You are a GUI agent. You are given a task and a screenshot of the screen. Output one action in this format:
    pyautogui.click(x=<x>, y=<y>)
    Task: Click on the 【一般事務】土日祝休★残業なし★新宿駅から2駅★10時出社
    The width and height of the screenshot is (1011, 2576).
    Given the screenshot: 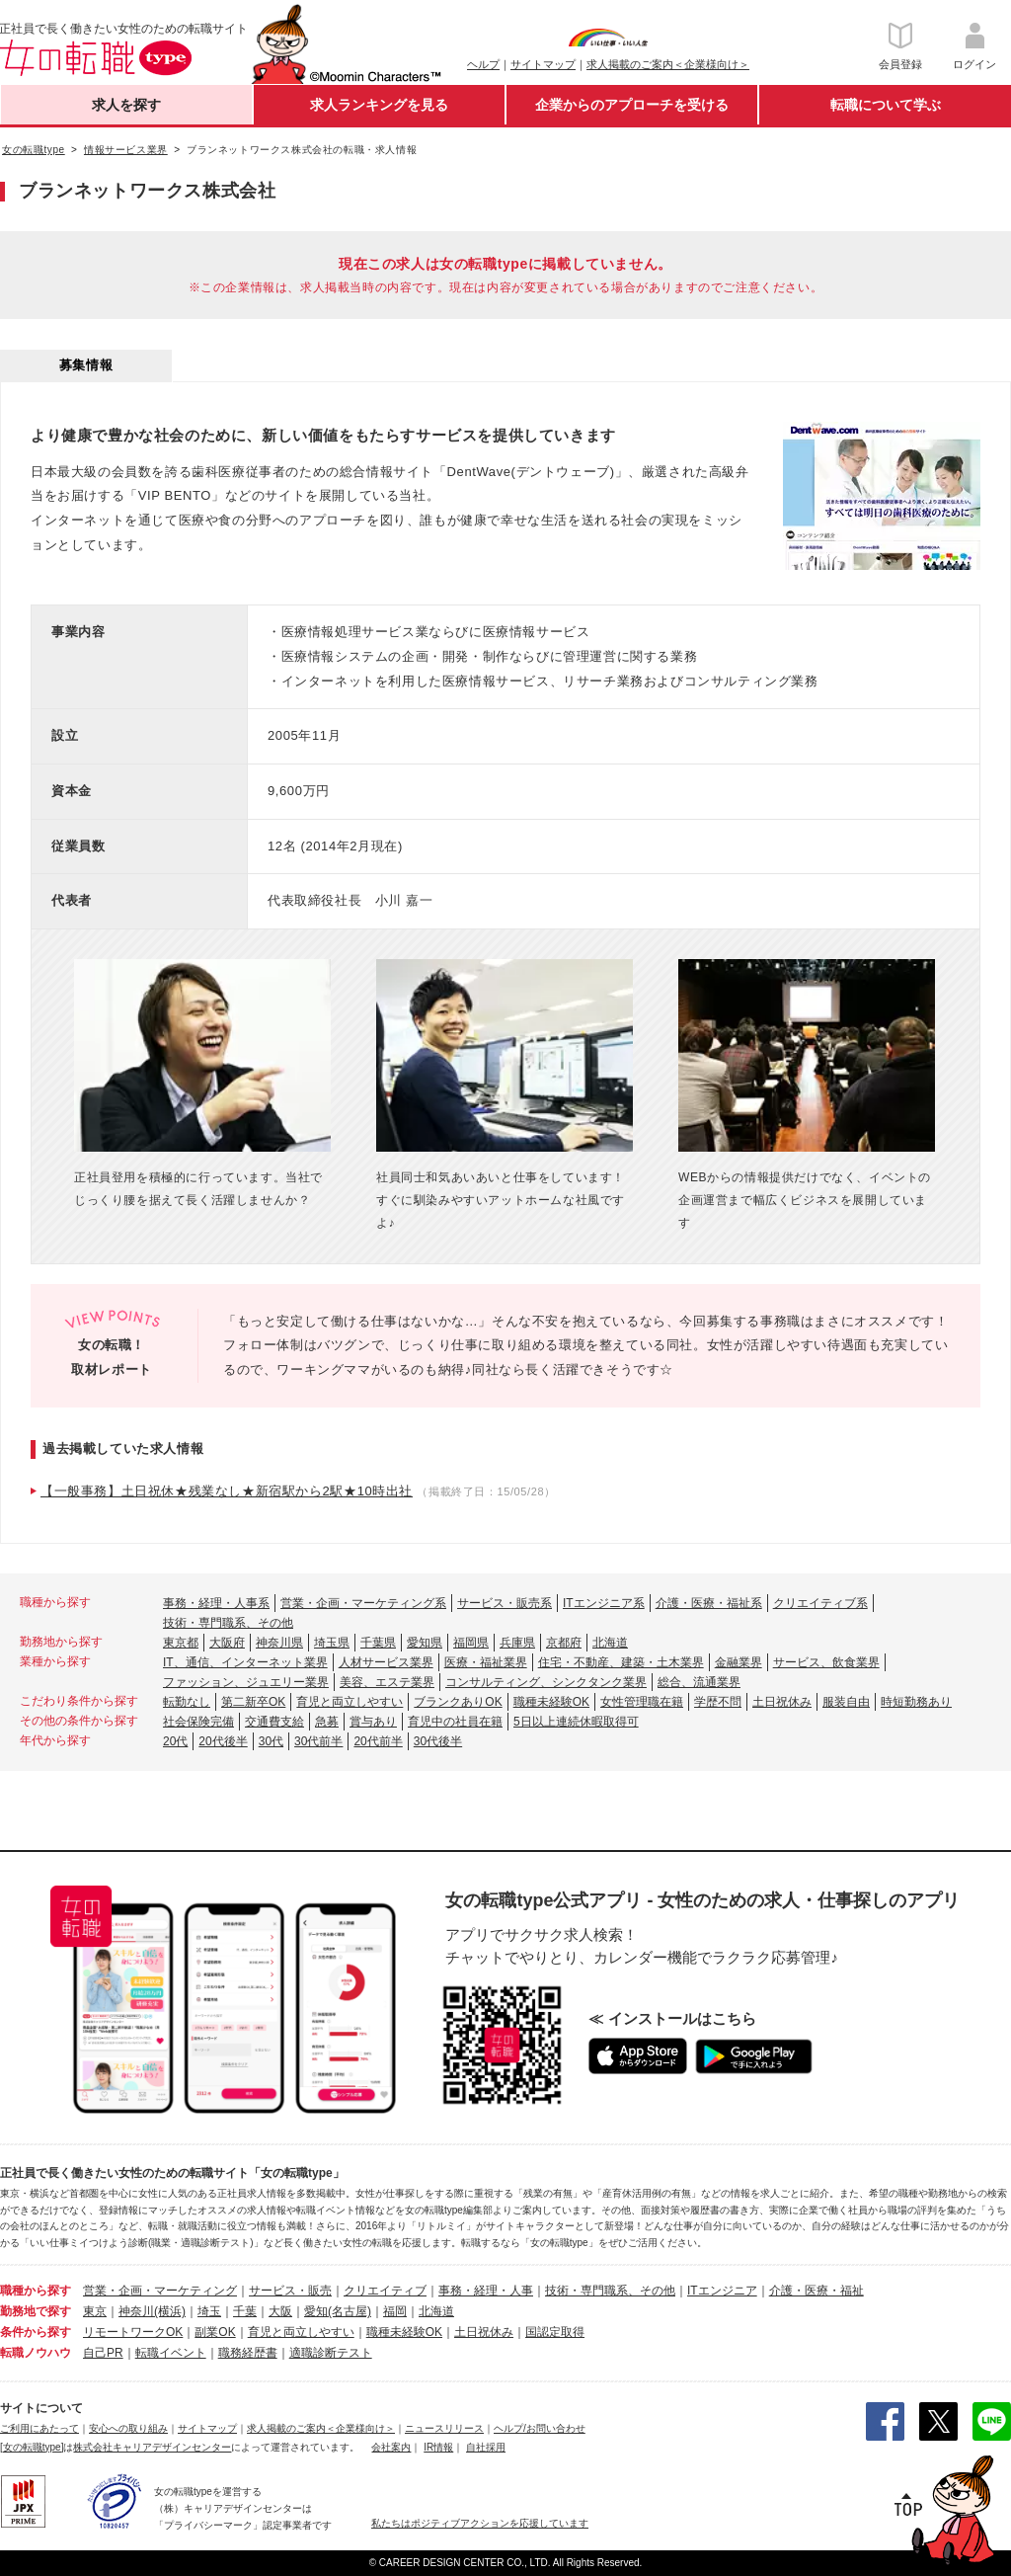 What is the action you would take?
    pyautogui.click(x=226, y=1491)
    